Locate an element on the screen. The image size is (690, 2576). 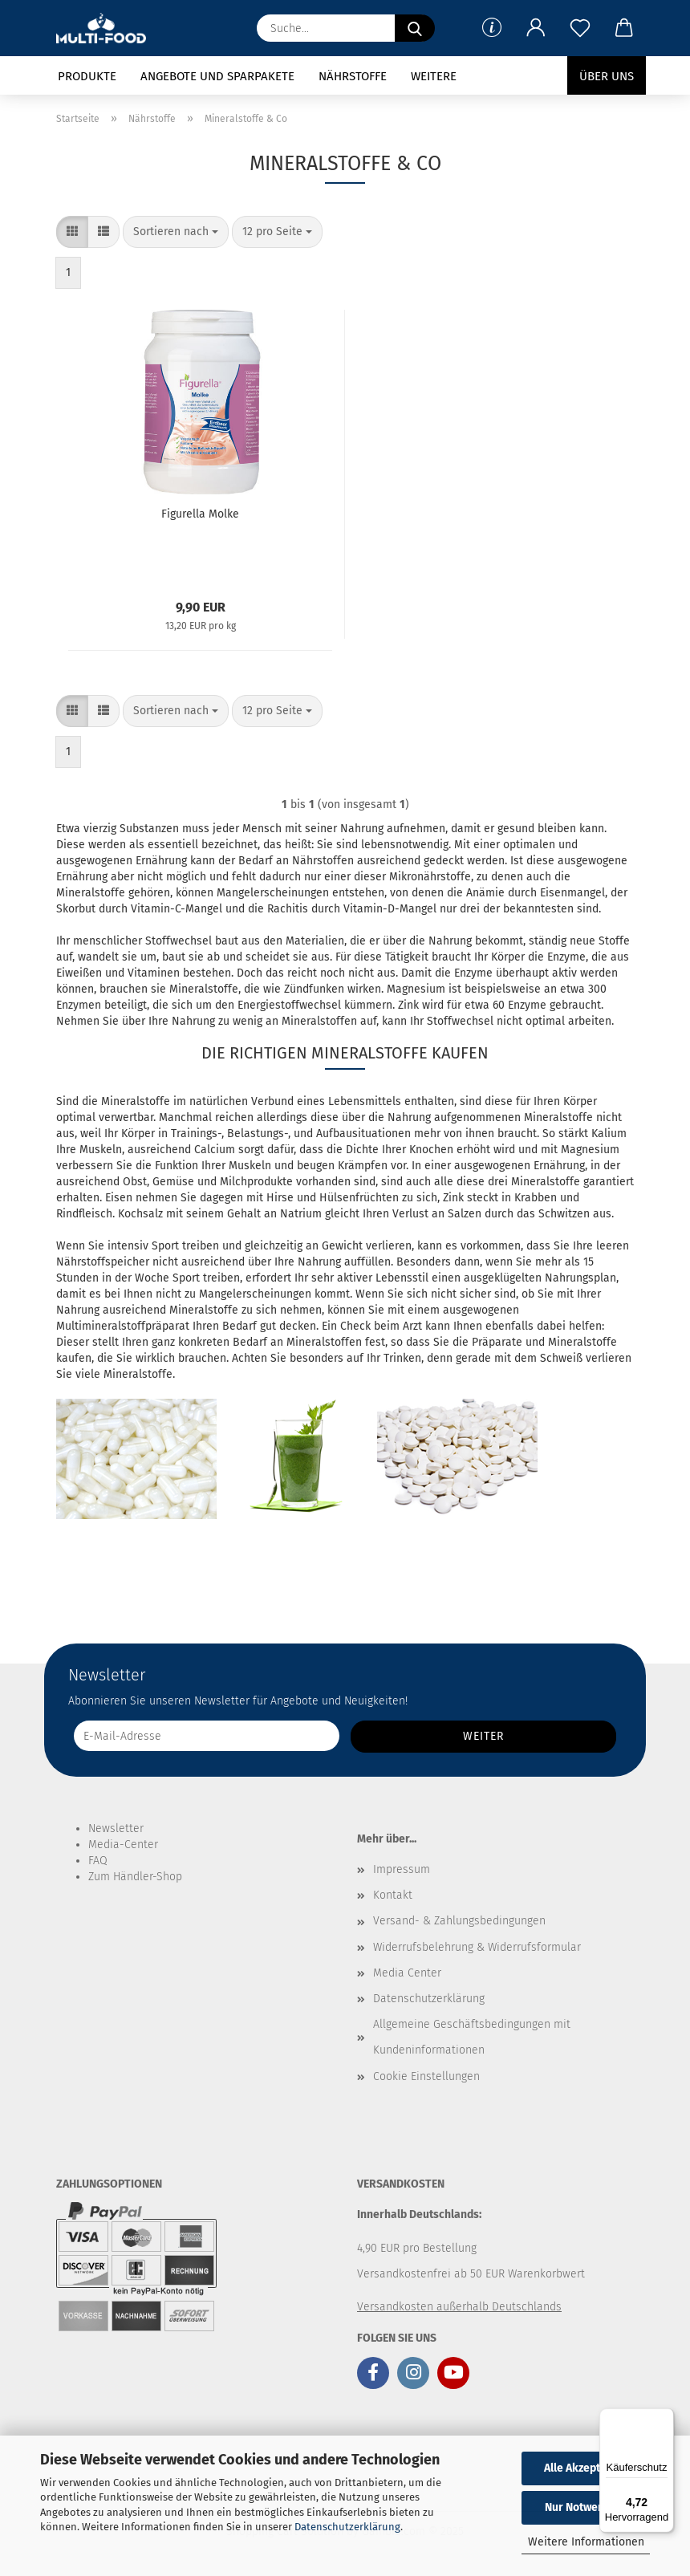
Angebote und Sparpakete is located at coordinates (217, 76).